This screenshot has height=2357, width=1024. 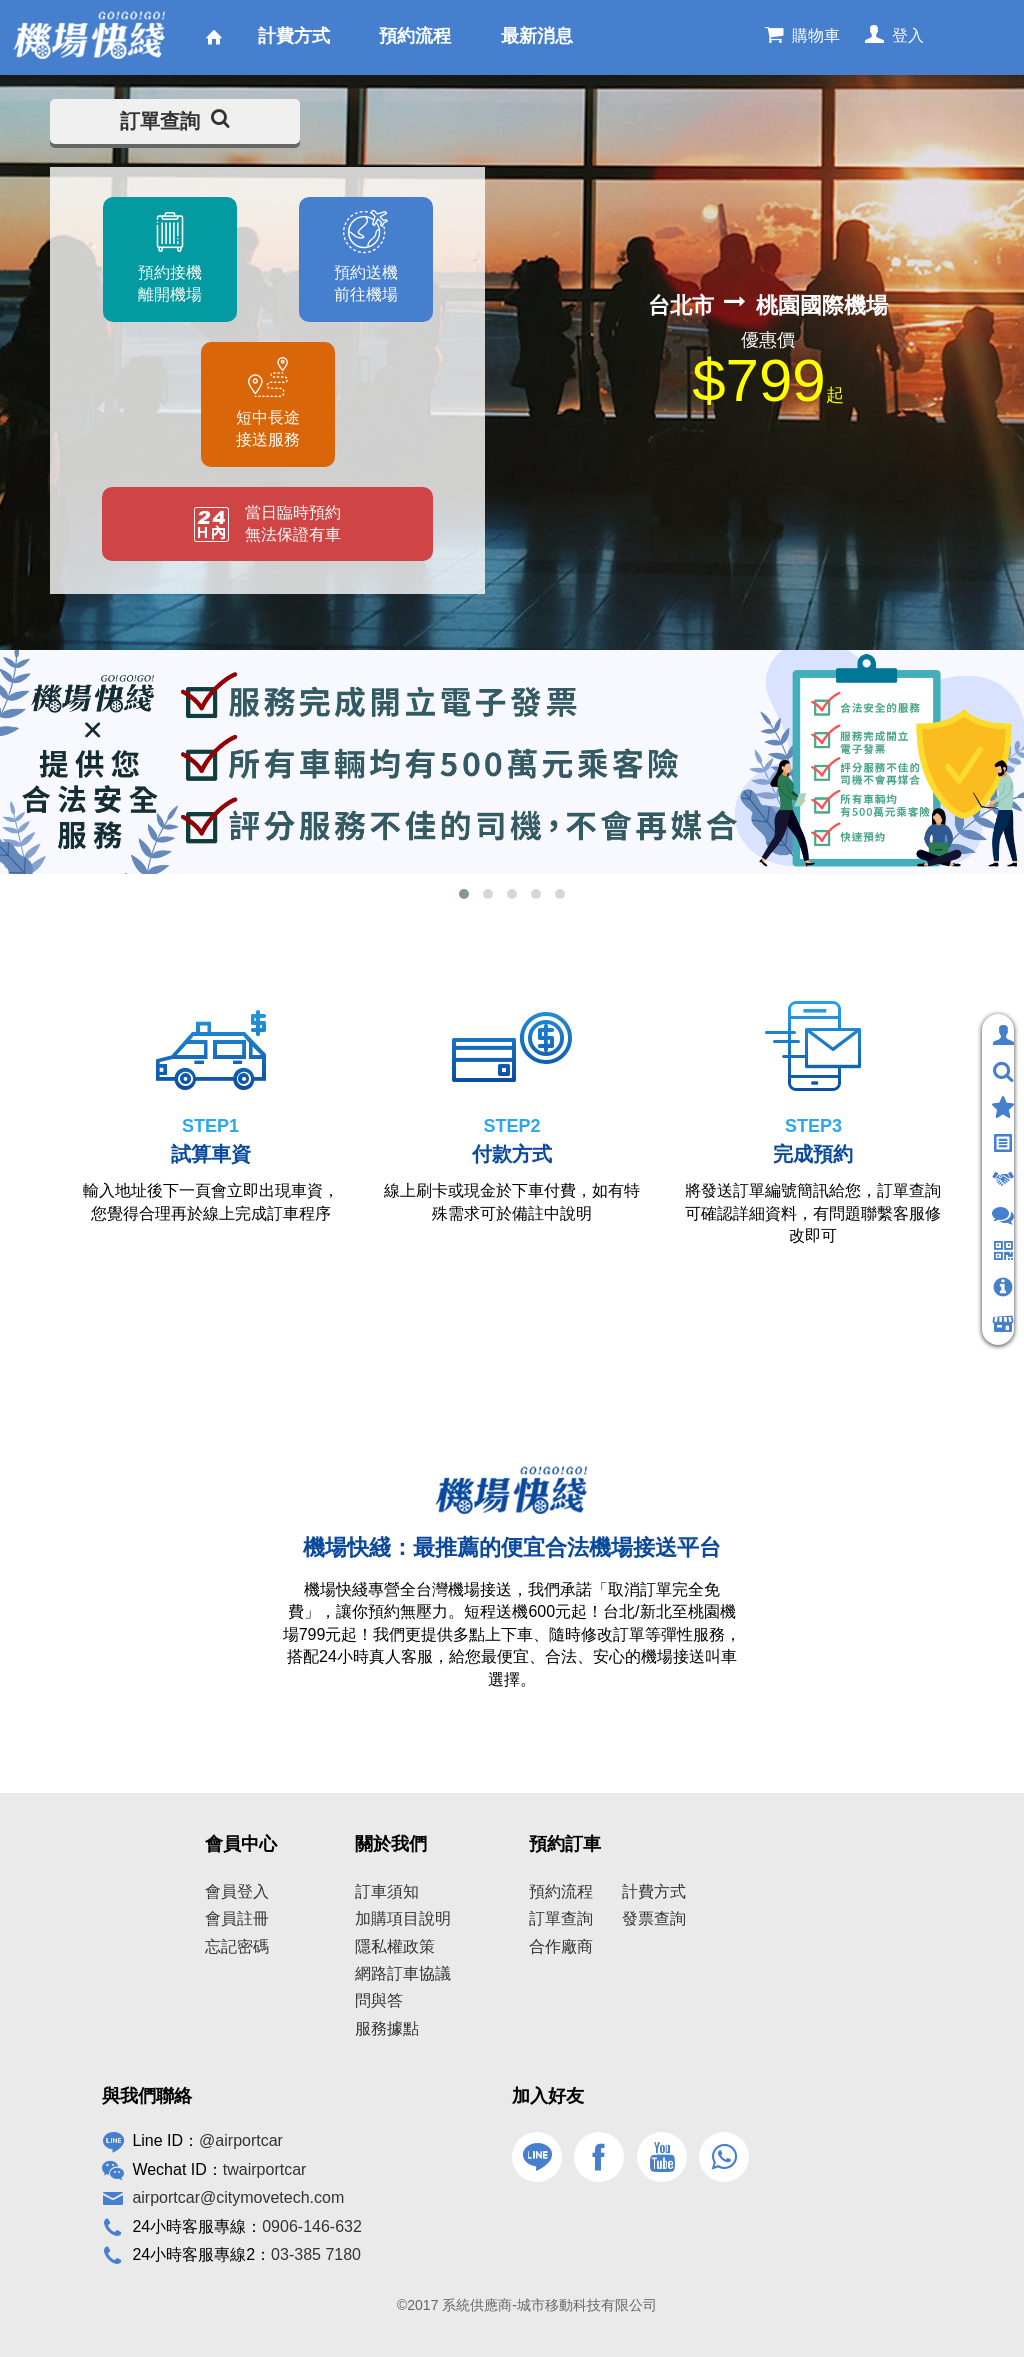 What do you see at coordinates (265, 2169) in the screenshot?
I see `twairportcar` at bounding box center [265, 2169].